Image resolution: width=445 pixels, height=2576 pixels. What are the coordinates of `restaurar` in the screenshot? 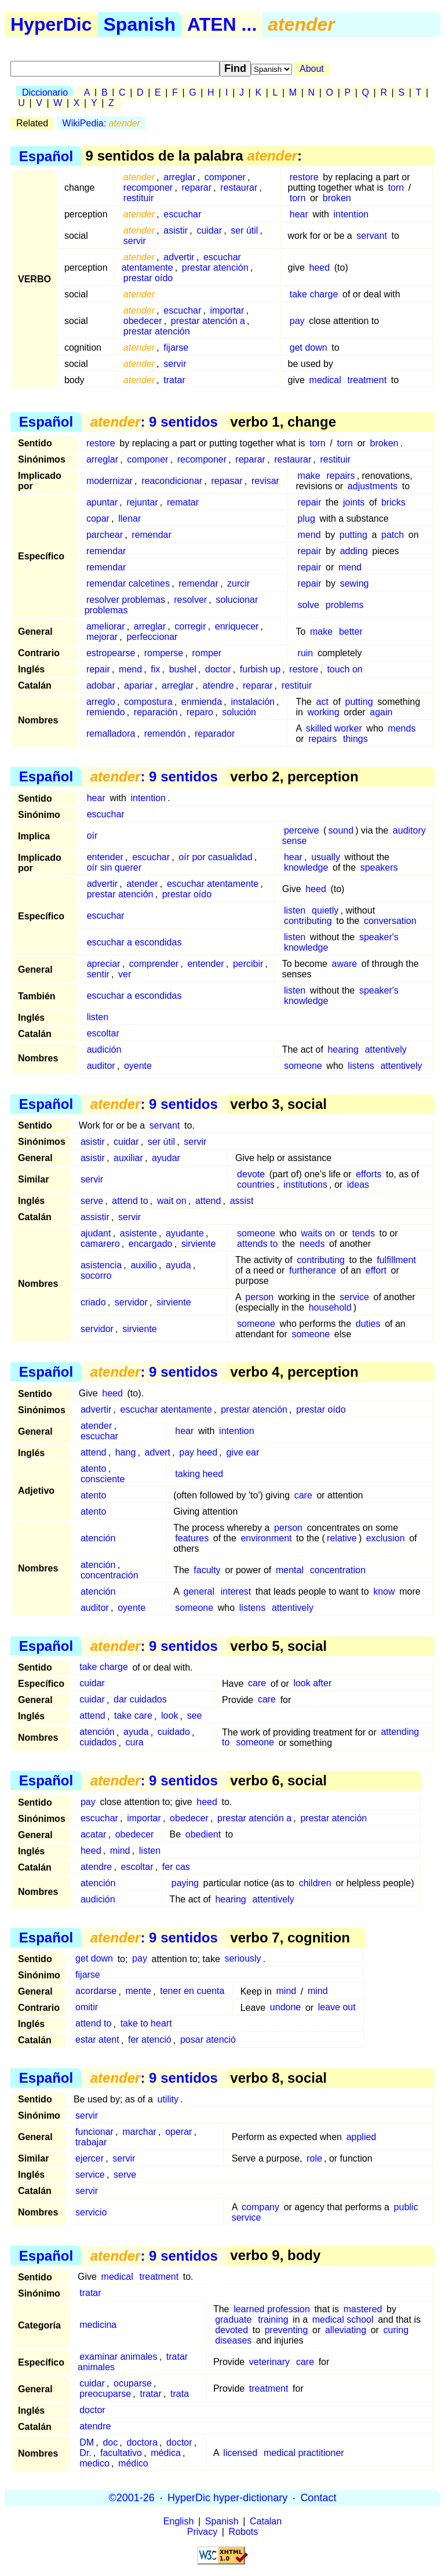 It's located at (238, 187).